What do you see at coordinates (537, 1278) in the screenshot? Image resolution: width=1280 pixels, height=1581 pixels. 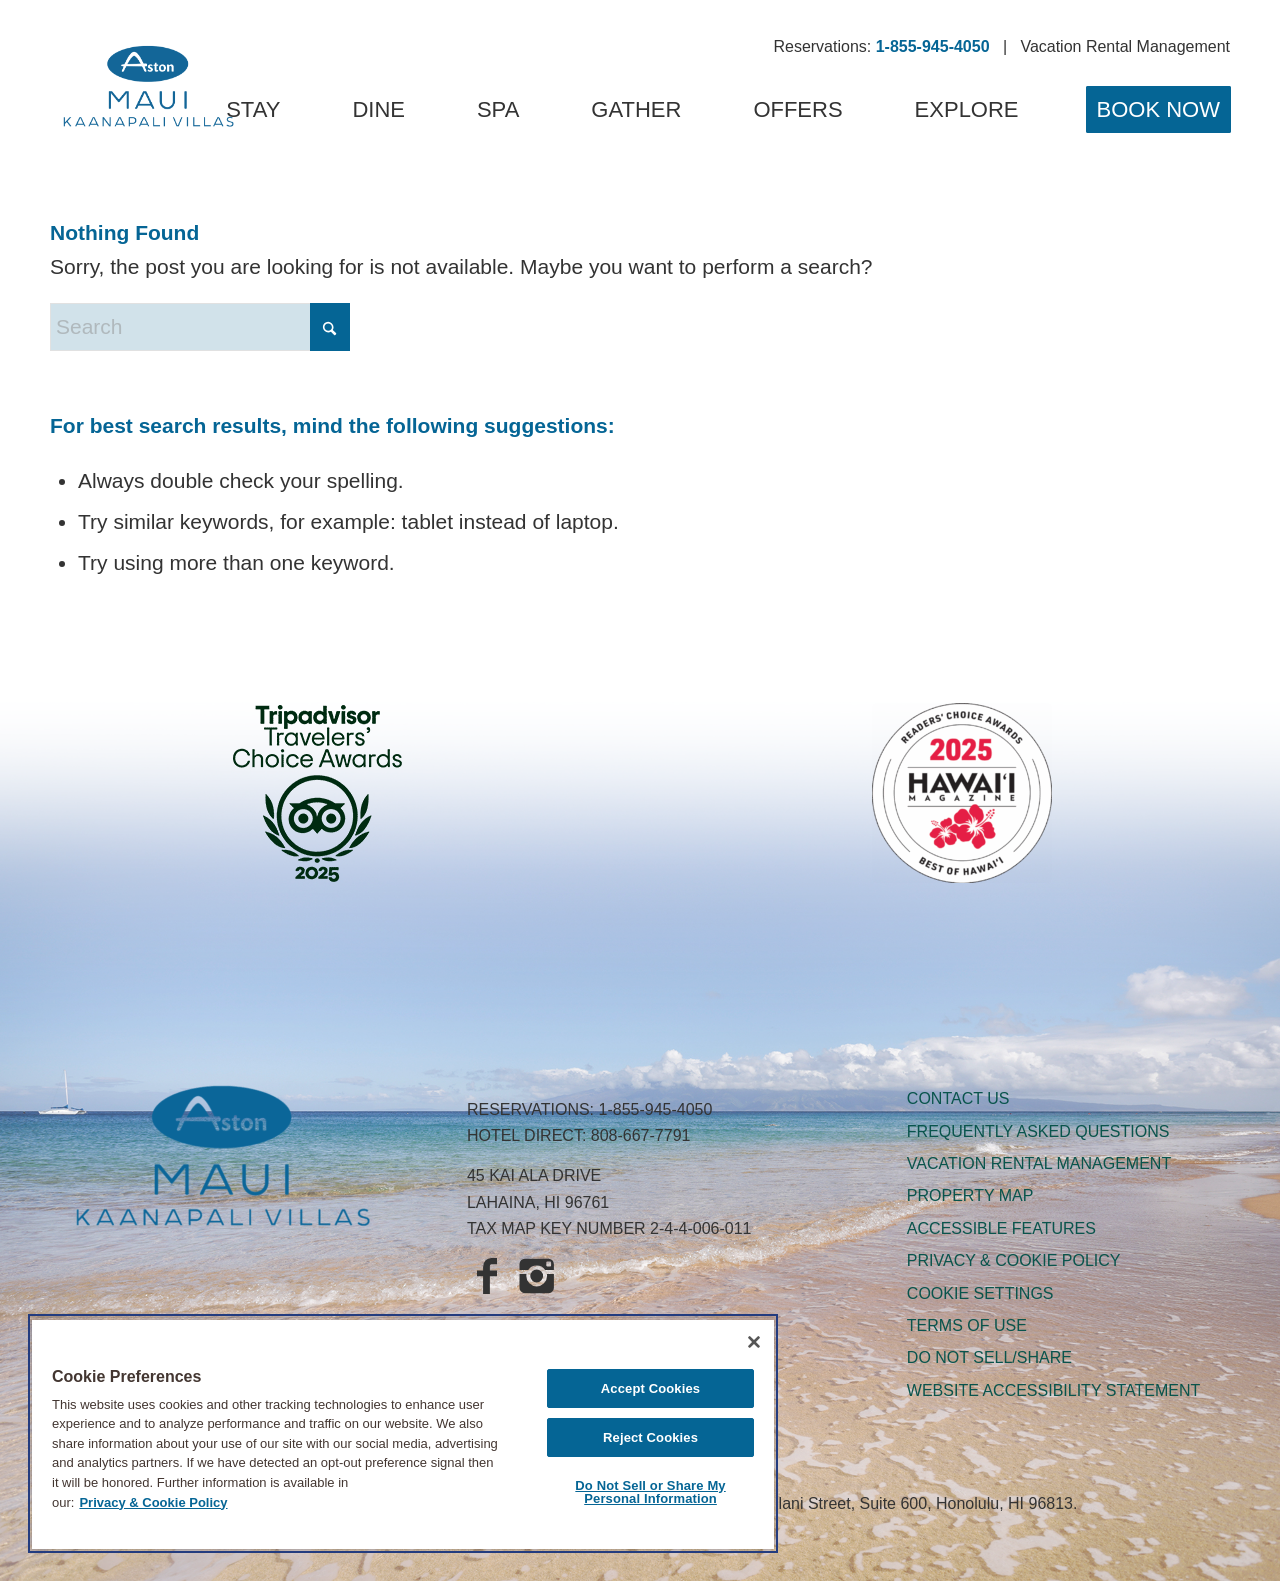 I see `[Aqua-Aston Hospitality on Instagram]` at bounding box center [537, 1278].